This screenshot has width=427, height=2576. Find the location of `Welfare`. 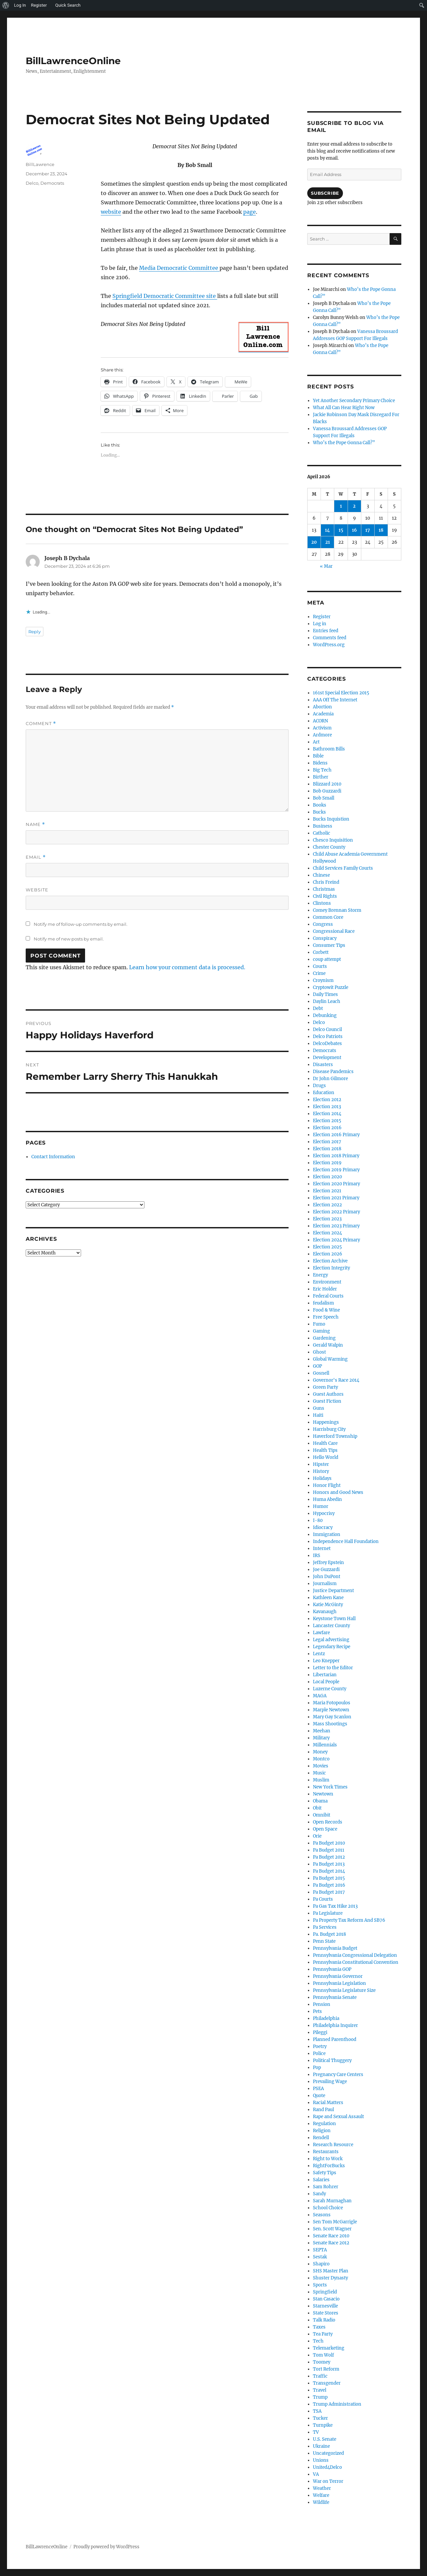

Welfare is located at coordinates (321, 2495).